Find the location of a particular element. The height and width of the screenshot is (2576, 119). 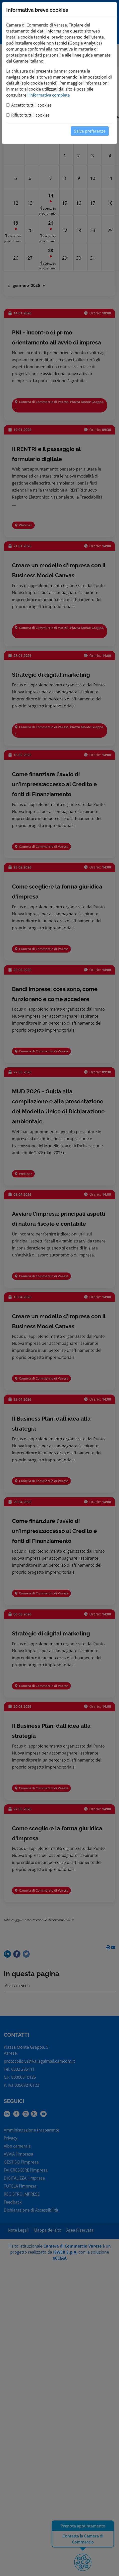

Accetto tutti i cookies is located at coordinates (31, 105).